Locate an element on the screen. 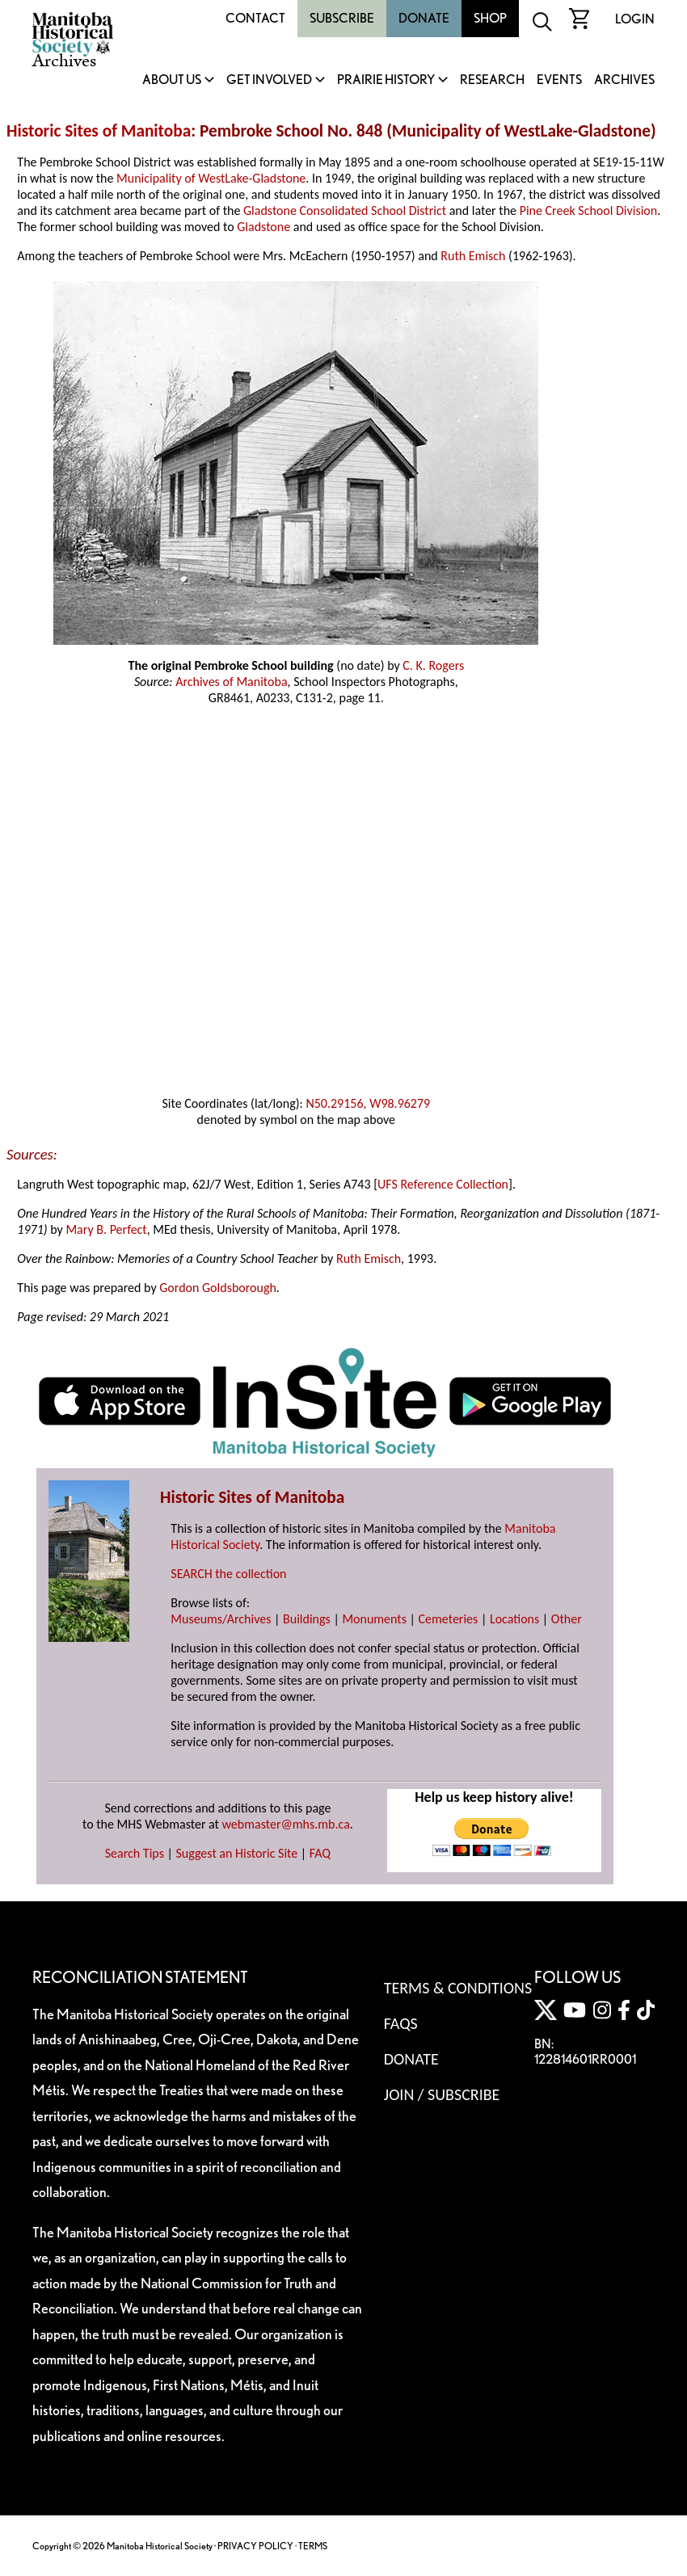 This screenshot has height=2576, width=687. Archives is located at coordinates (624, 80).